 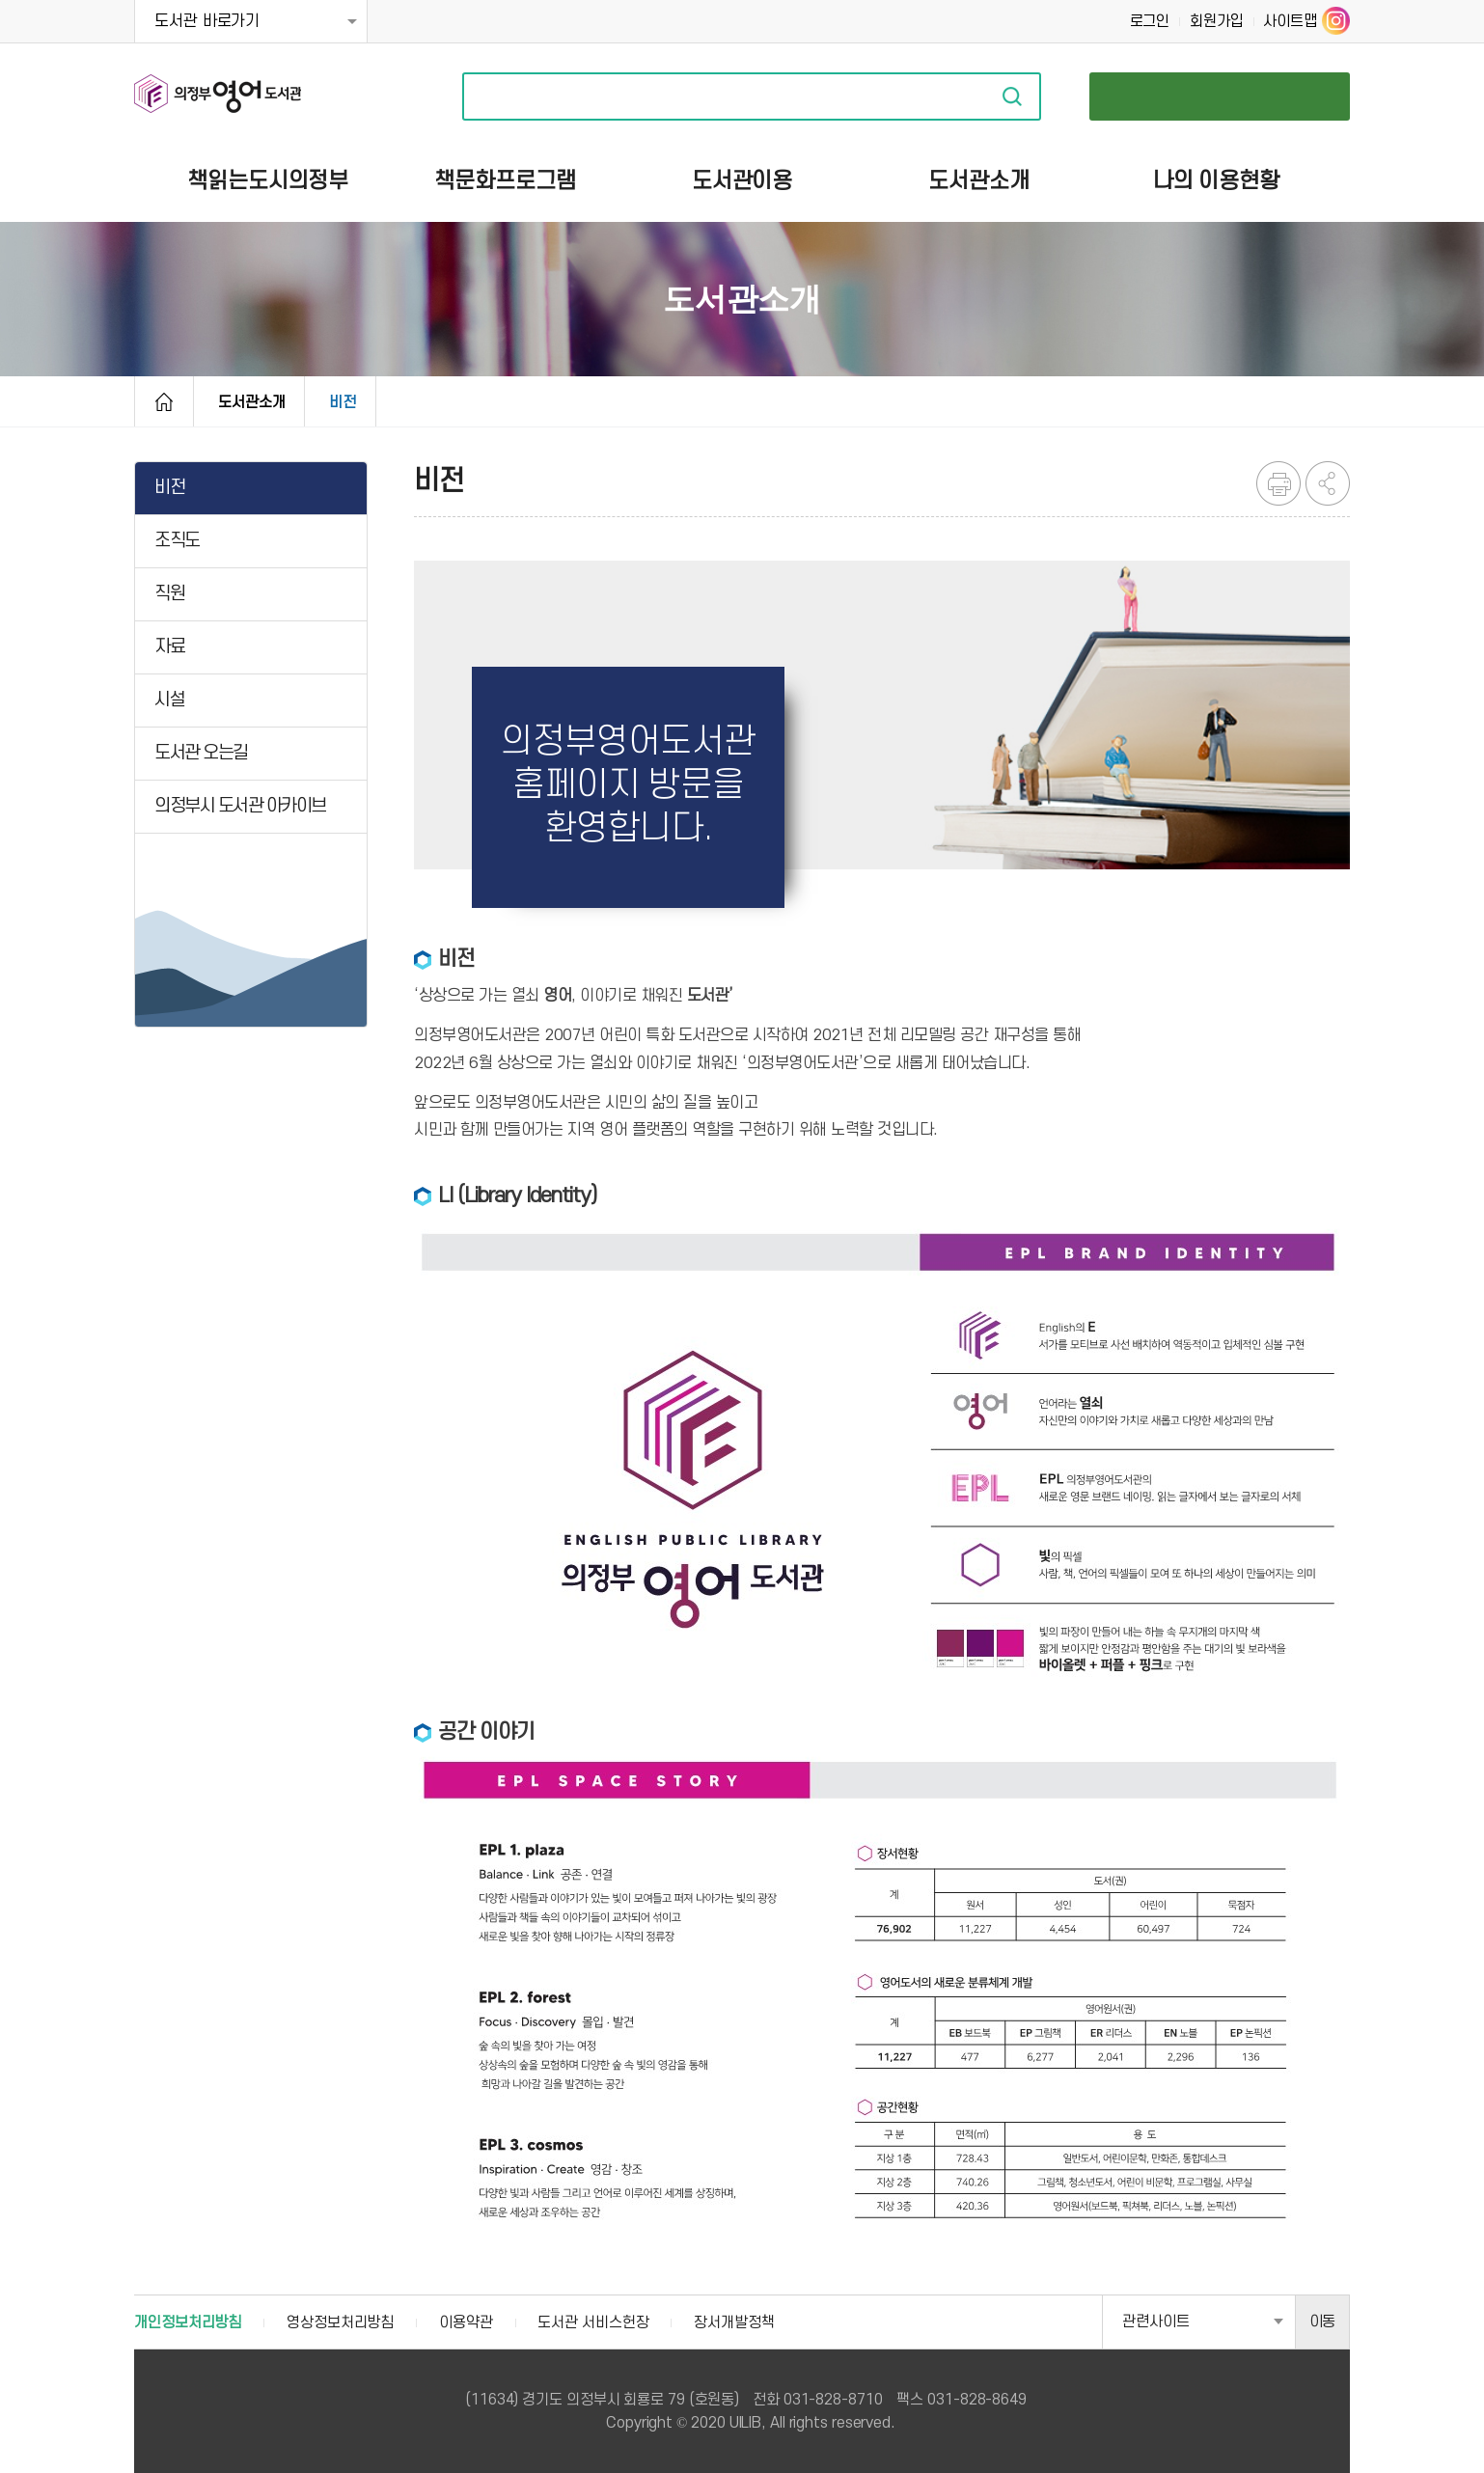 I want to click on 비전, so click(x=342, y=402).